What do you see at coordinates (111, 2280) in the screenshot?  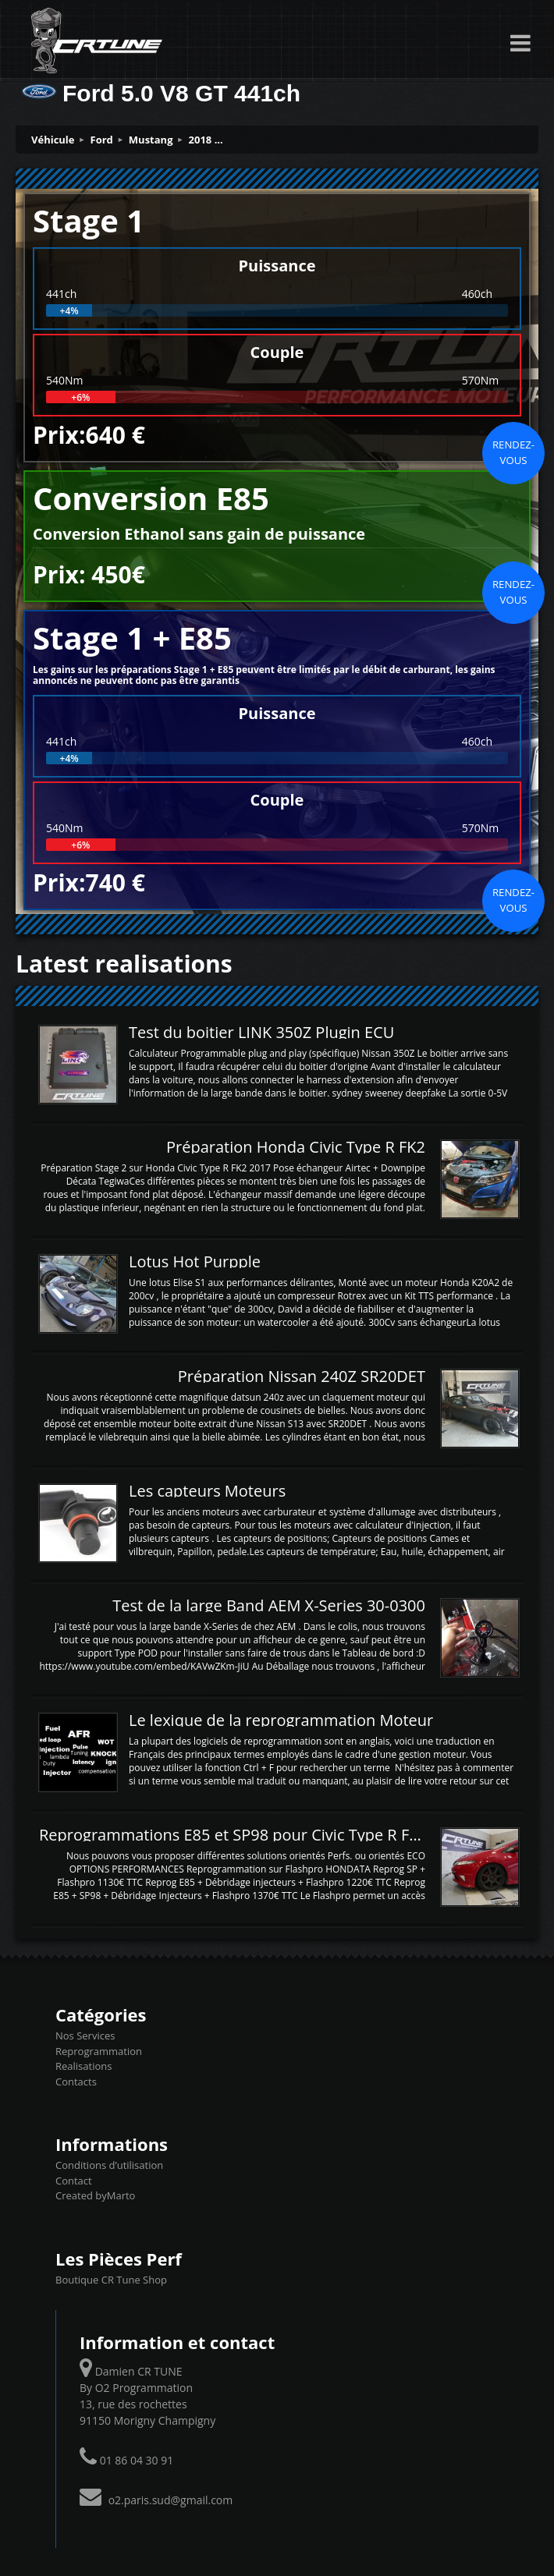 I see `Boutique CR Tune Shop` at bounding box center [111, 2280].